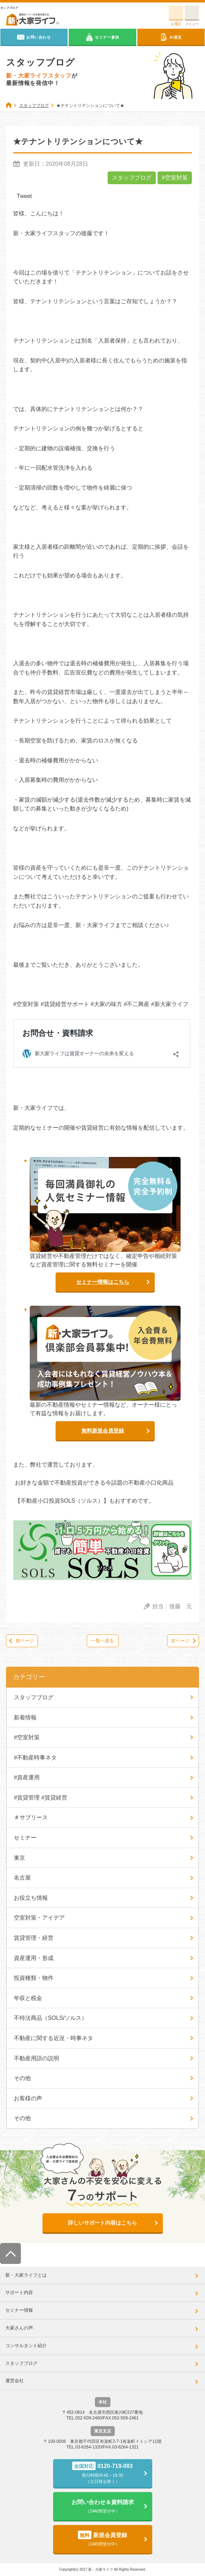 This screenshot has height=2576, width=205. Describe the element at coordinates (39, 1918) in the screenshot. I see `空室対策・アイデア` at that location.